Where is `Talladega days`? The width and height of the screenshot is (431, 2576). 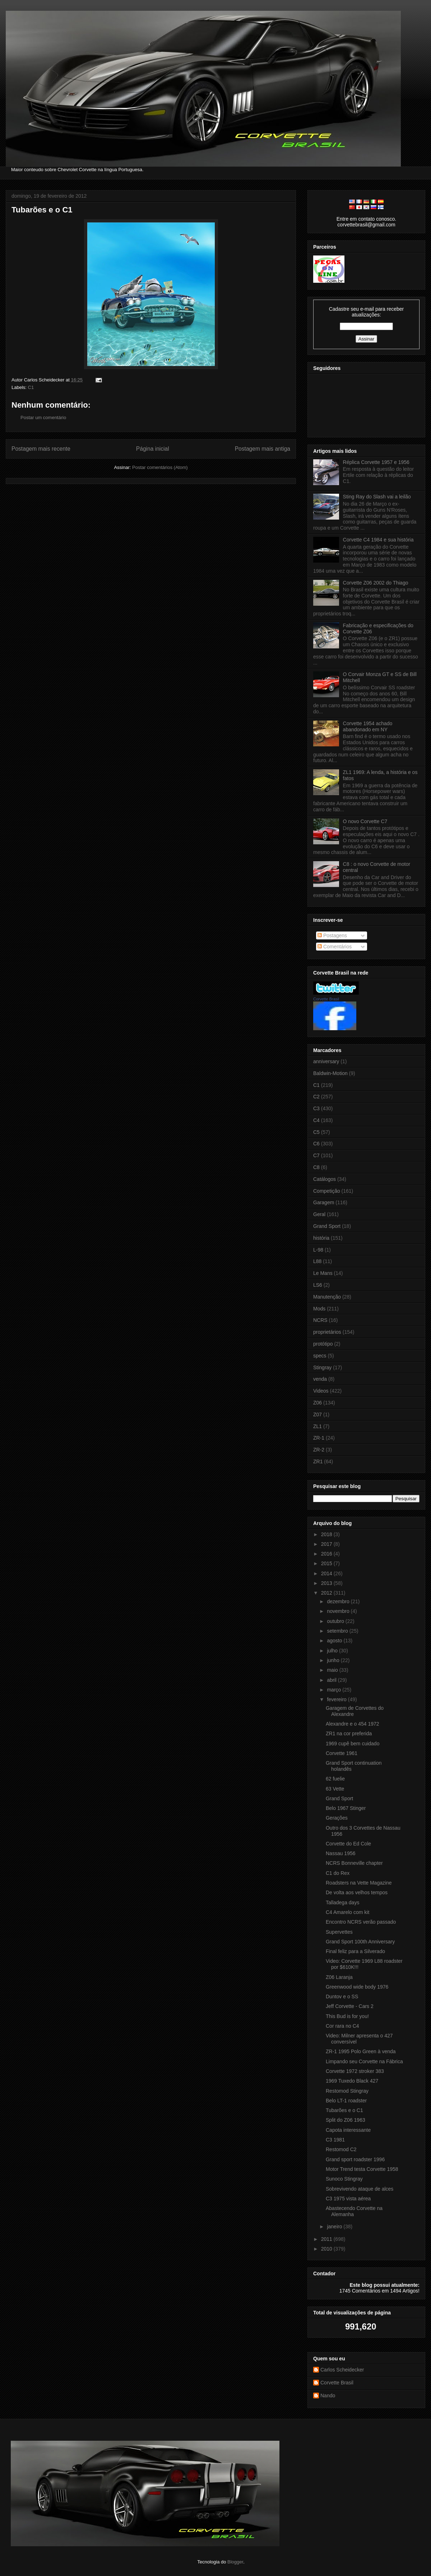
Talladega days is located at coordinates (342, 1902).